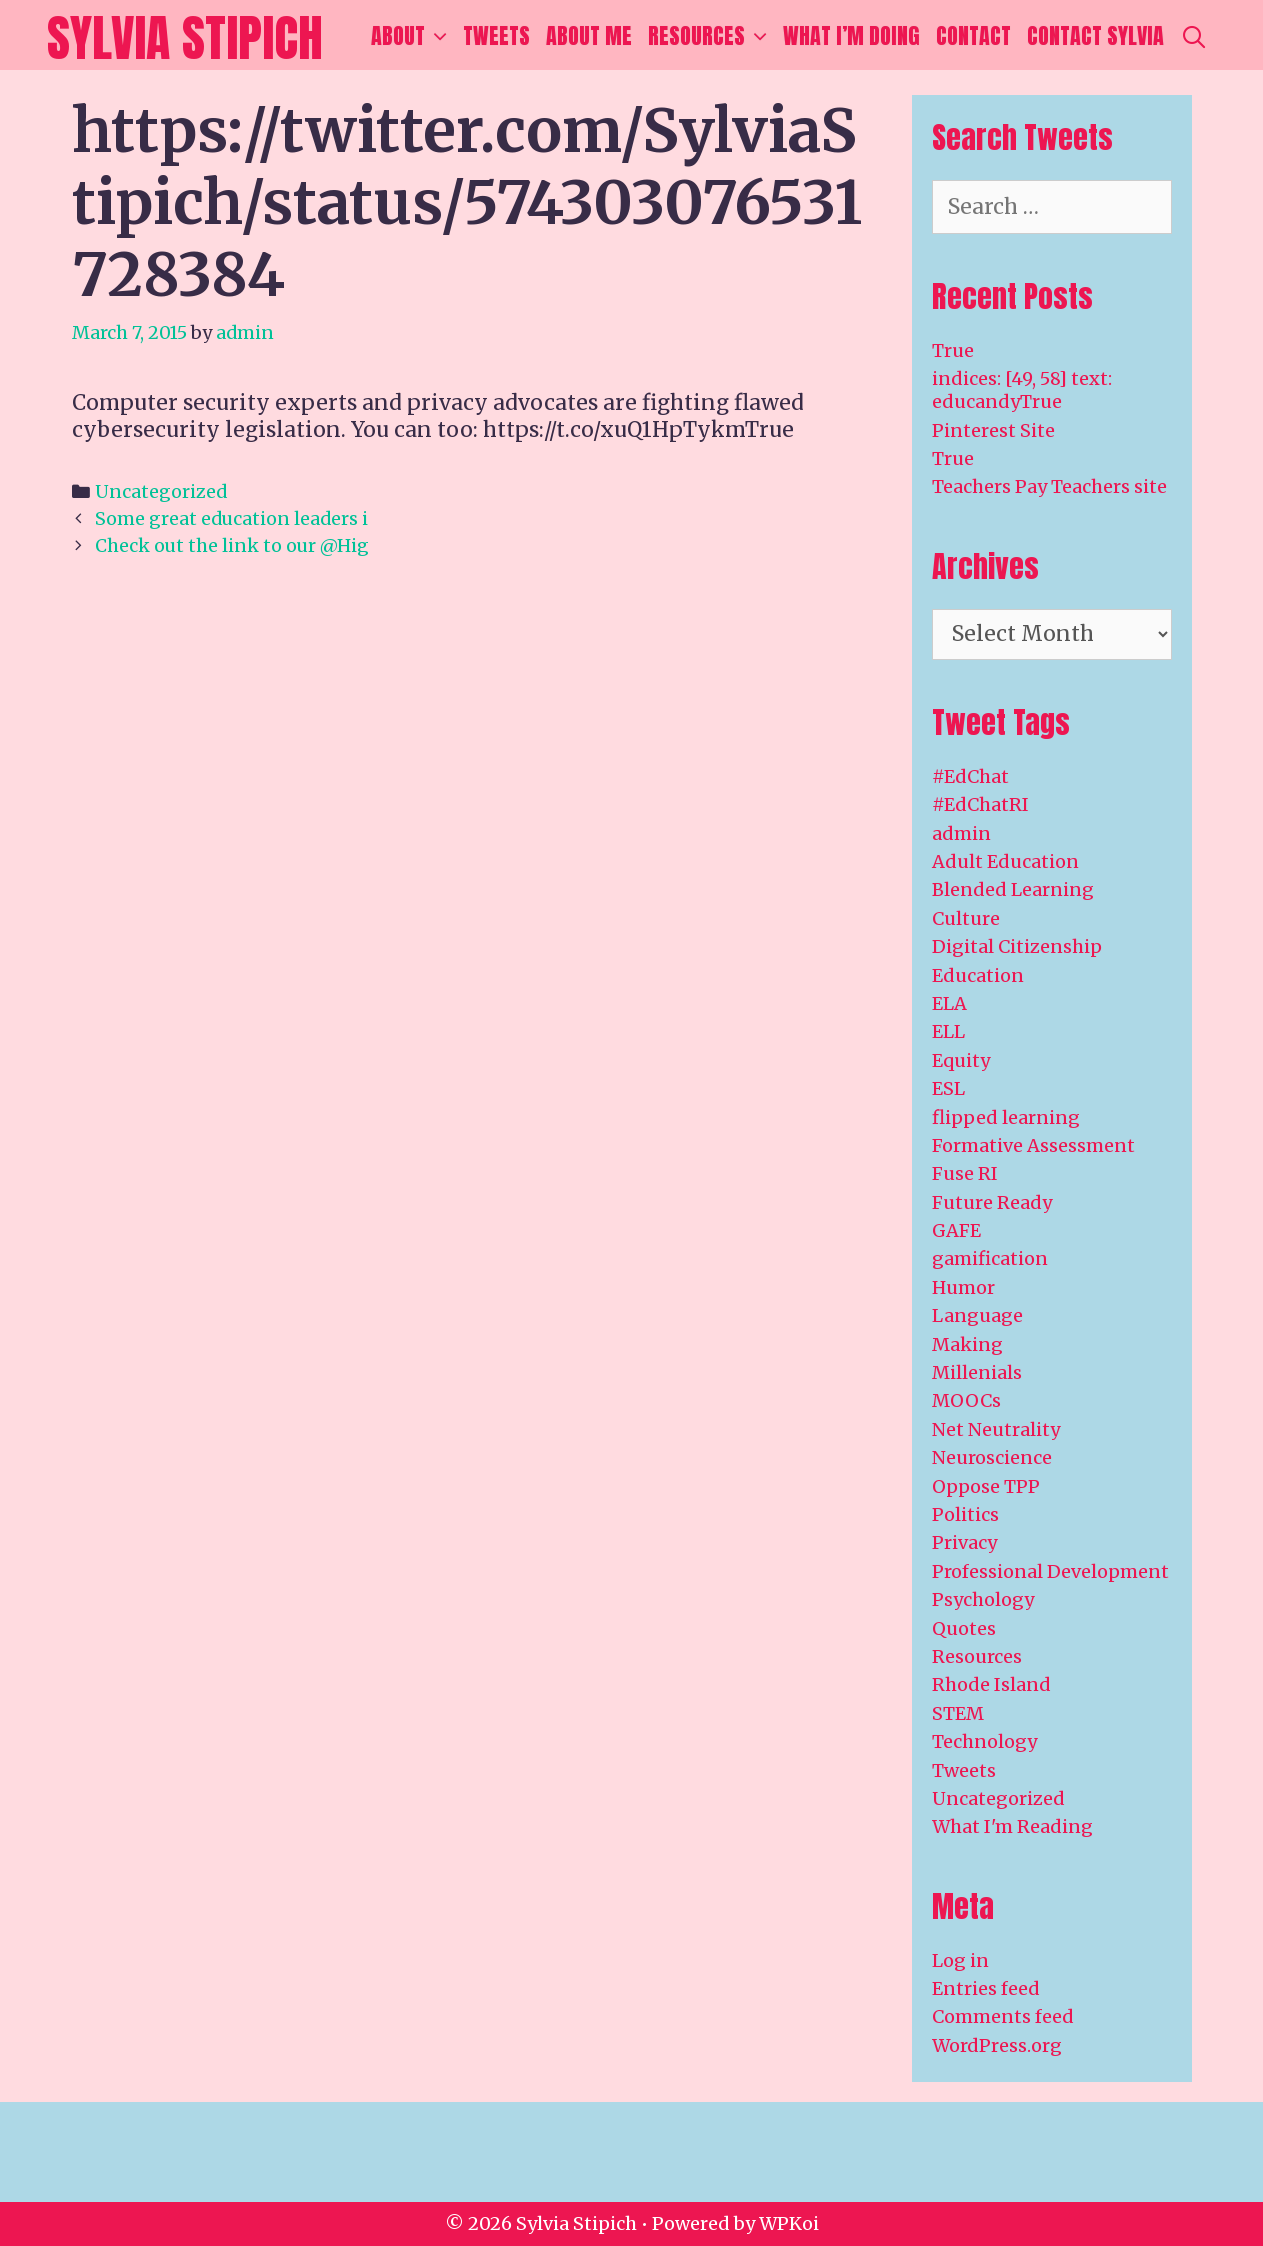  Describe the element at coordinates (977, 1372) in the screenshot. I see `Millenials` at that location.